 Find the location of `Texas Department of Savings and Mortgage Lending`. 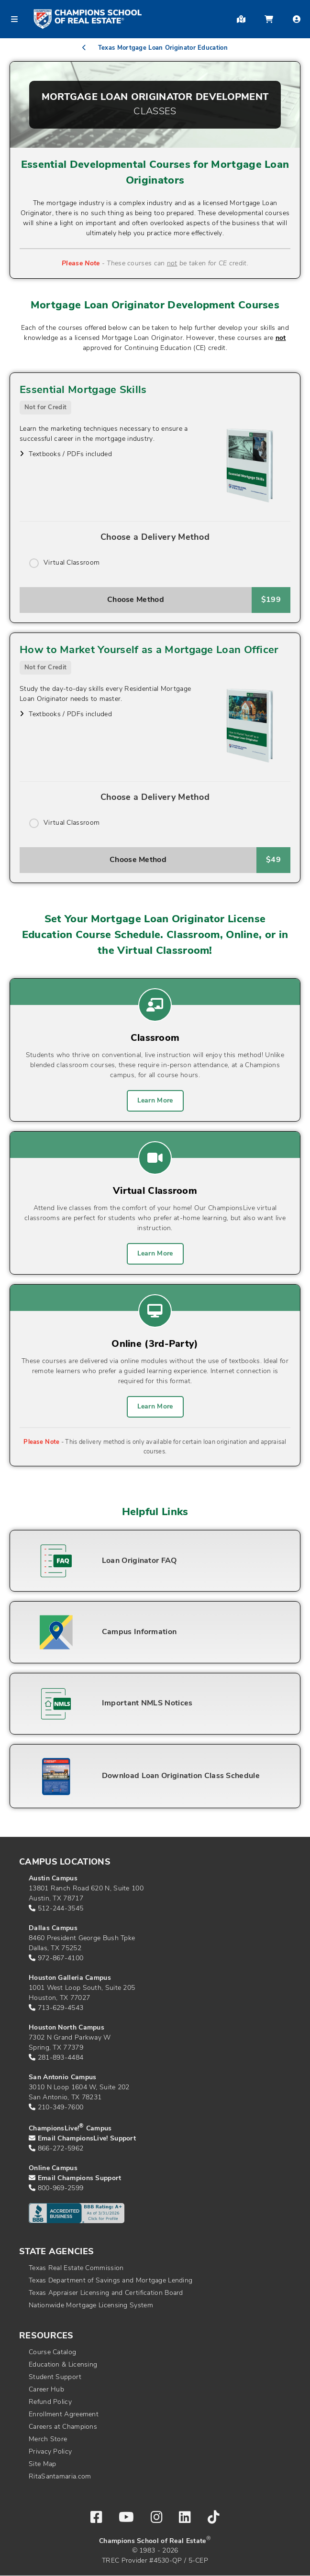

Texas Department of Savings and Mortgage Lending is located at coordinates (110, 2280).